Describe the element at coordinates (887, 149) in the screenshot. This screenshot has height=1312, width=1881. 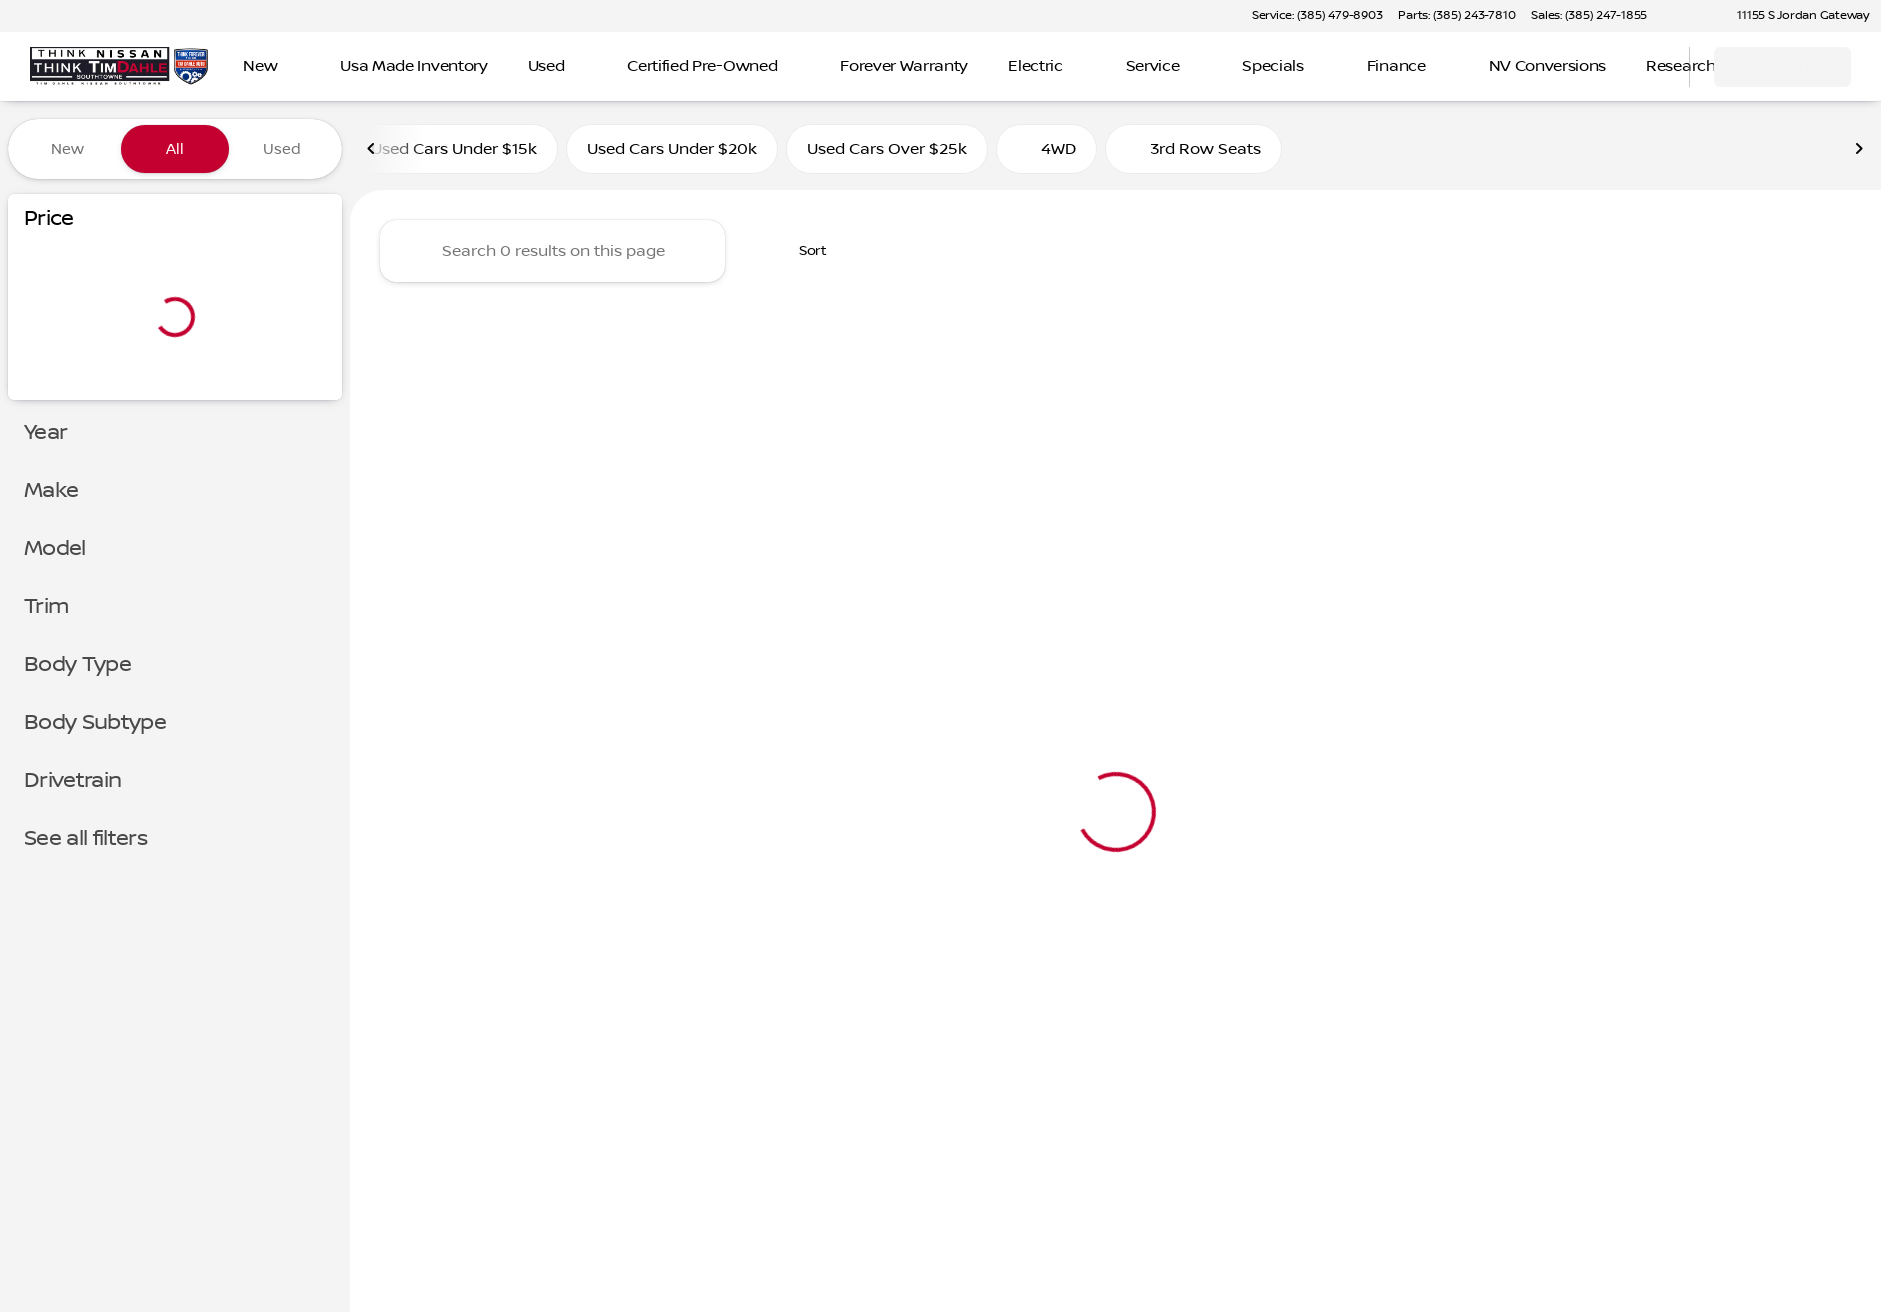
I see `Used Cars Over $25k` at that location.